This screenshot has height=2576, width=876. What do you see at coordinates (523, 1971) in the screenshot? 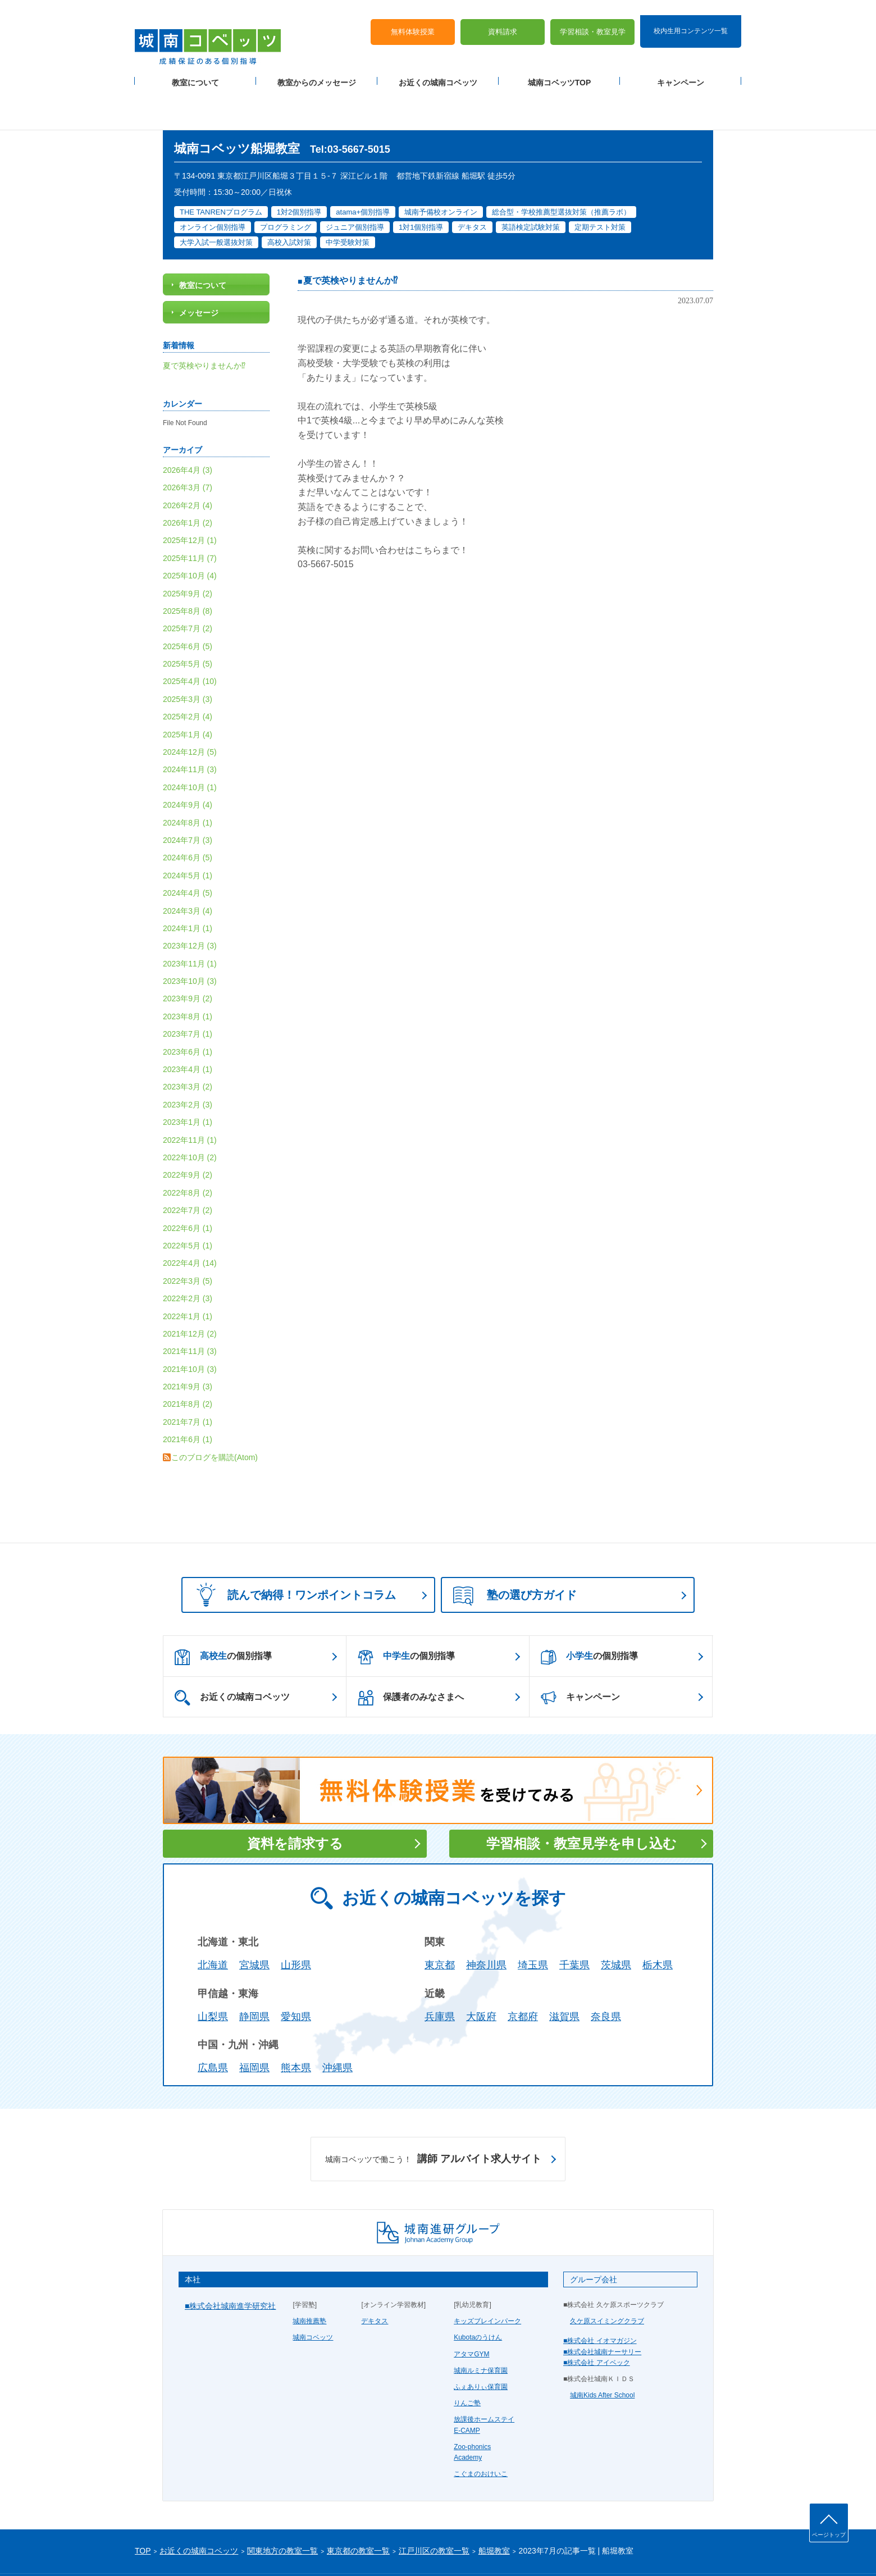
I see `京都府` at bounding box center [523, 1971].